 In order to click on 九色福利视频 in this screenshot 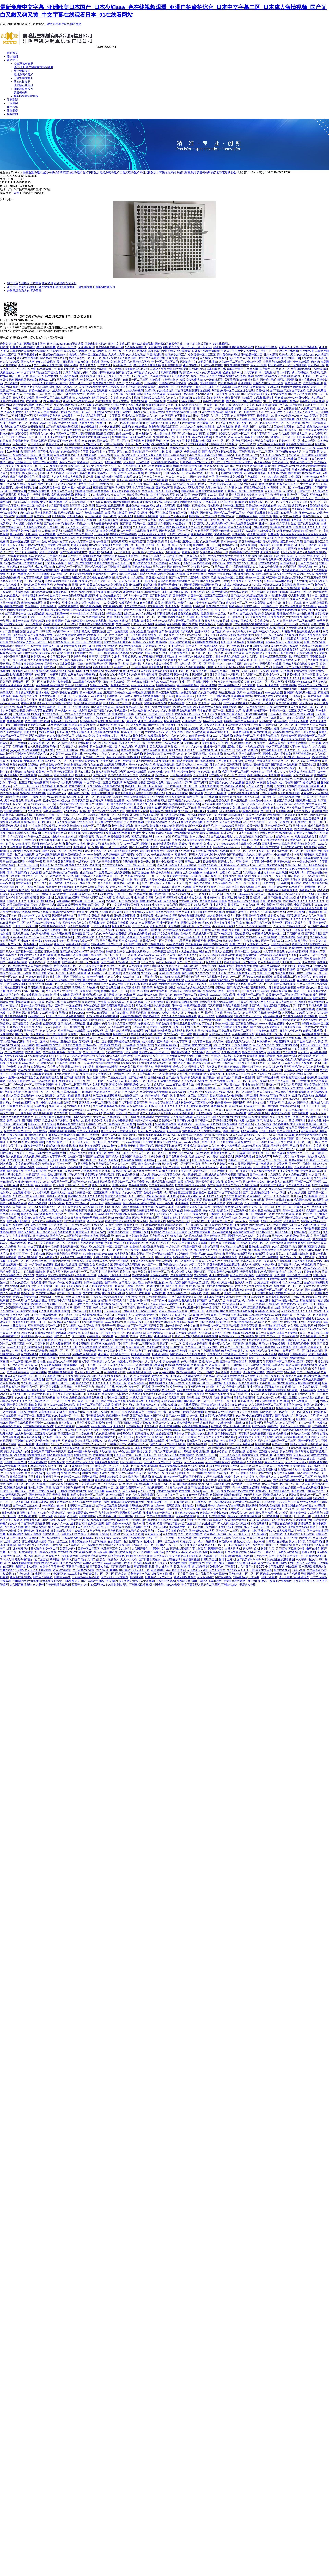, I will do `click(255, 642)`.